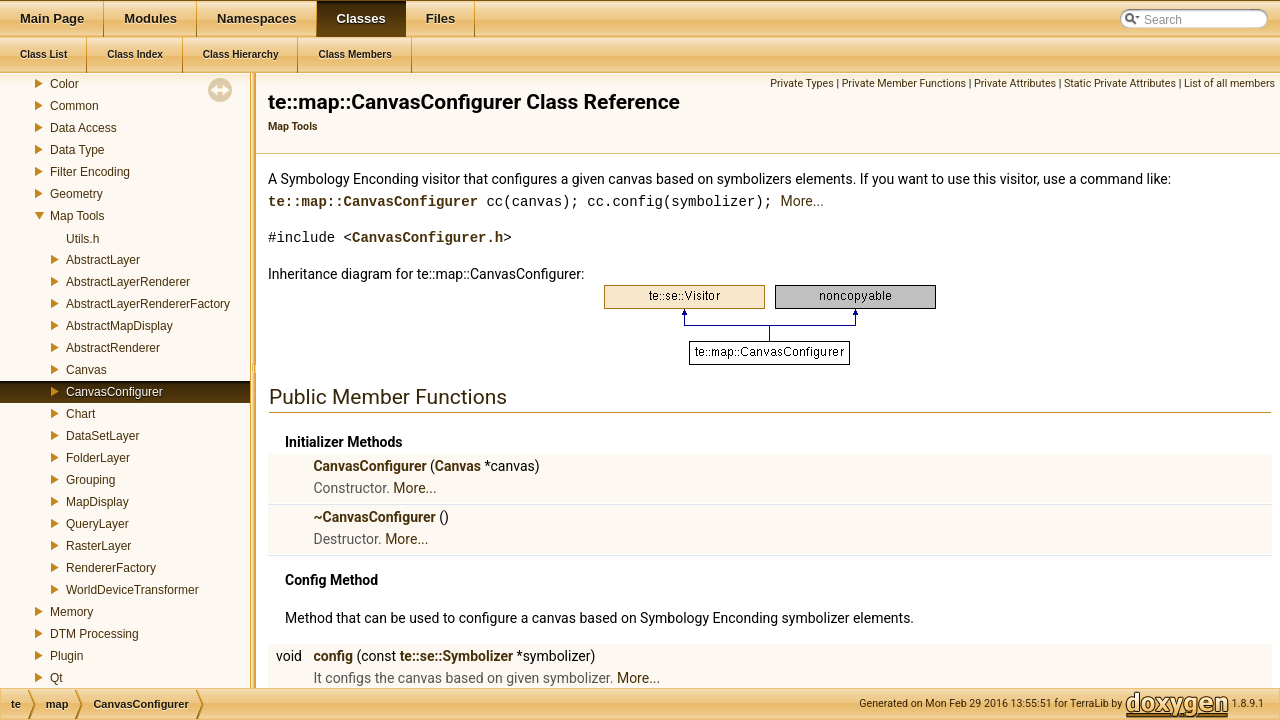  Describe the element at coordinates (132, 590) in the screenshot. I see `WorldDeviceTransformer` at that location.